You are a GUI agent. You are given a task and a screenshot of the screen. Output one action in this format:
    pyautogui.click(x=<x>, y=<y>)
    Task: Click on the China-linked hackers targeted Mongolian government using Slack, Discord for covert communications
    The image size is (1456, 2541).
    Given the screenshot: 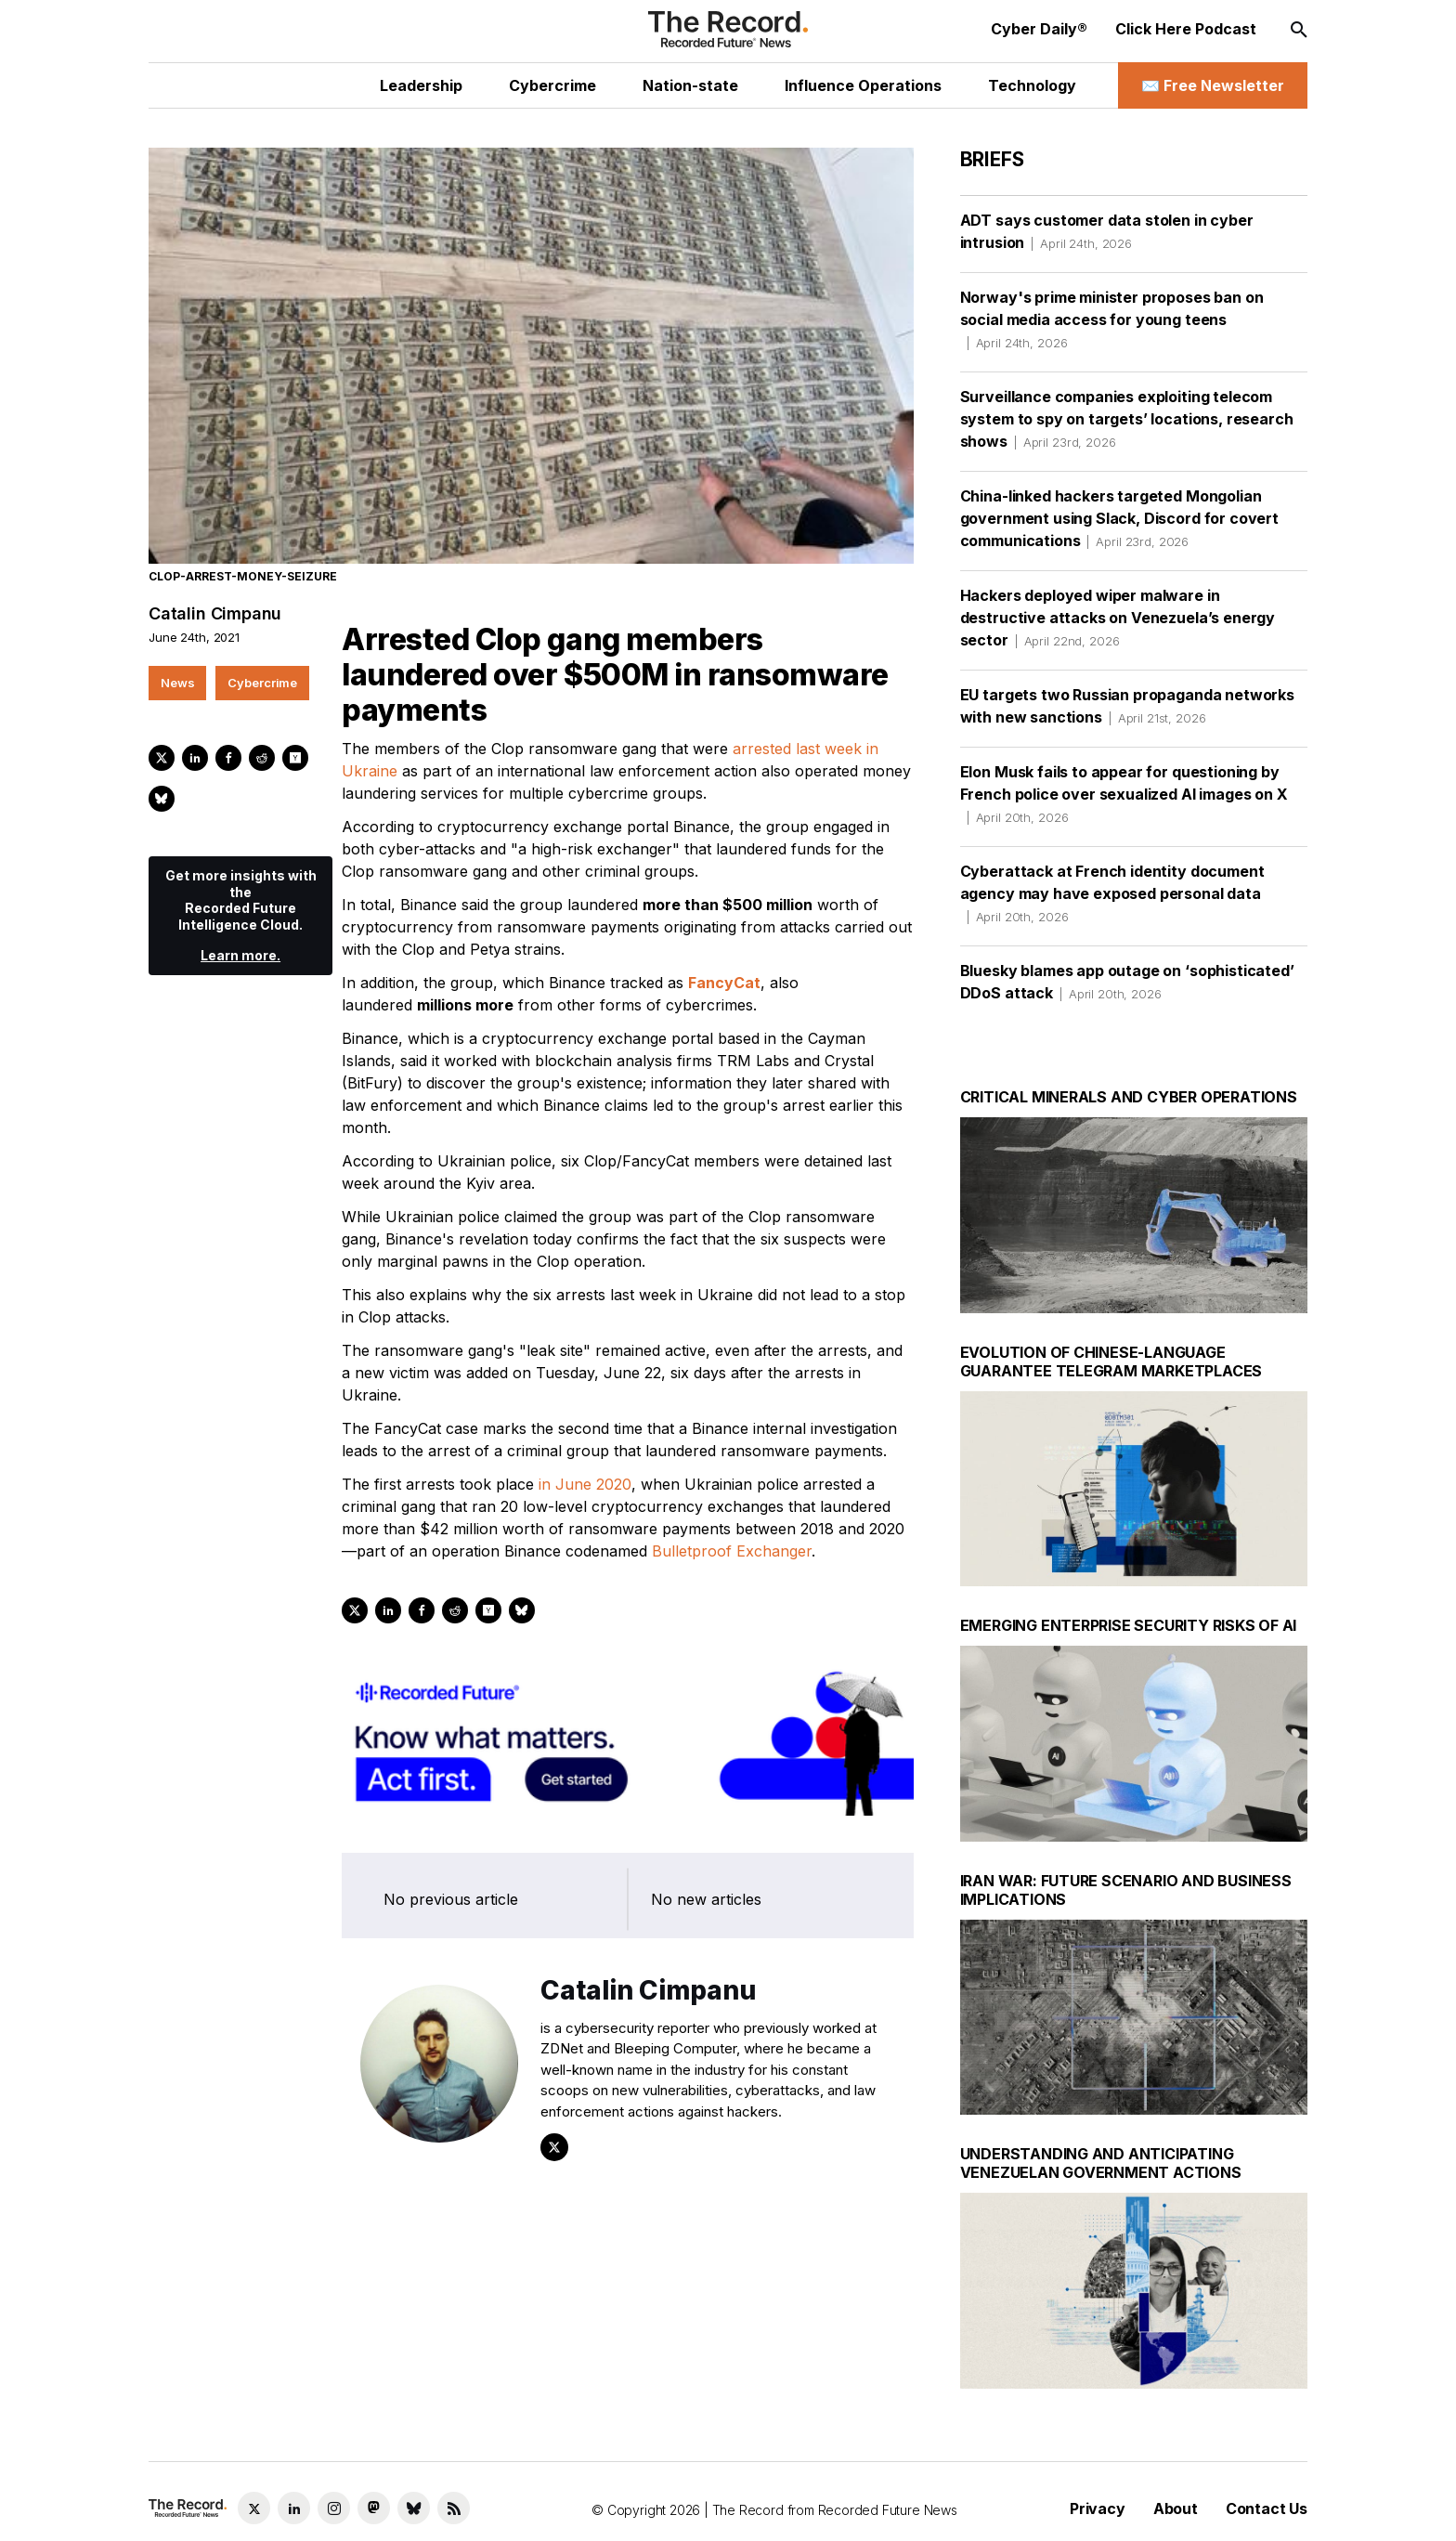 What is the action you would take?
    pyautogui.click(x=1119, y=518)
    